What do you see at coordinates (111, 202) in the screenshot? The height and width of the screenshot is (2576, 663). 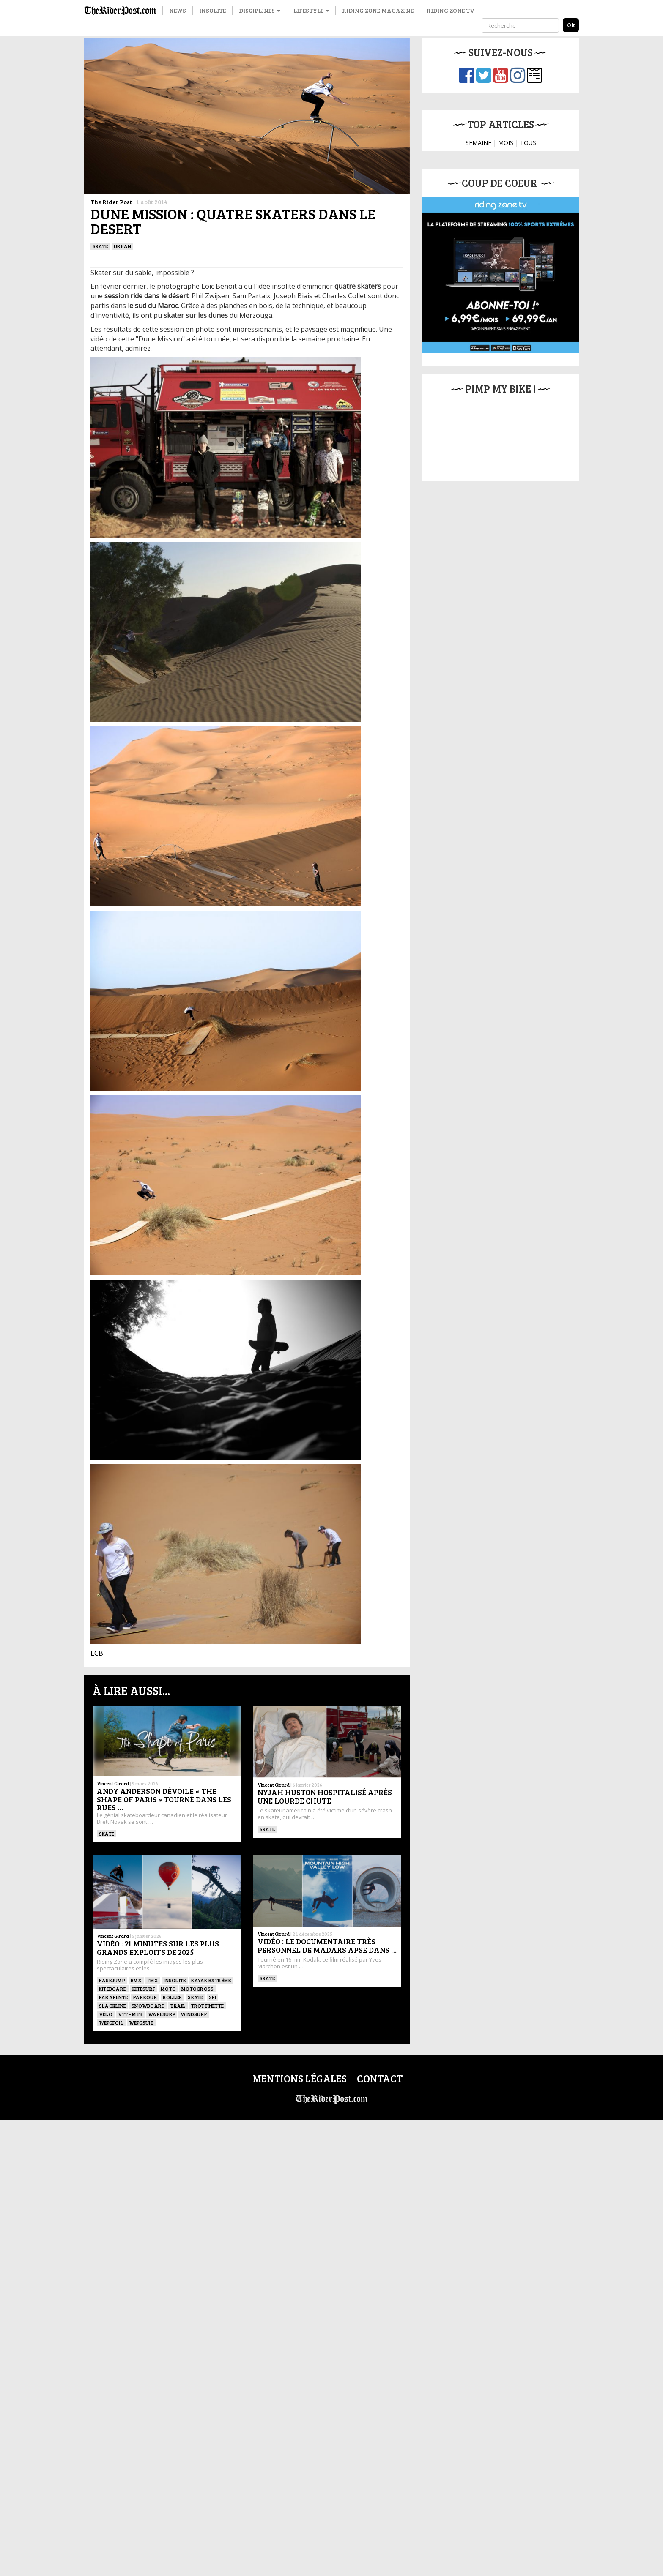 I see `The Rider Post` at bounding box center [111, 202].